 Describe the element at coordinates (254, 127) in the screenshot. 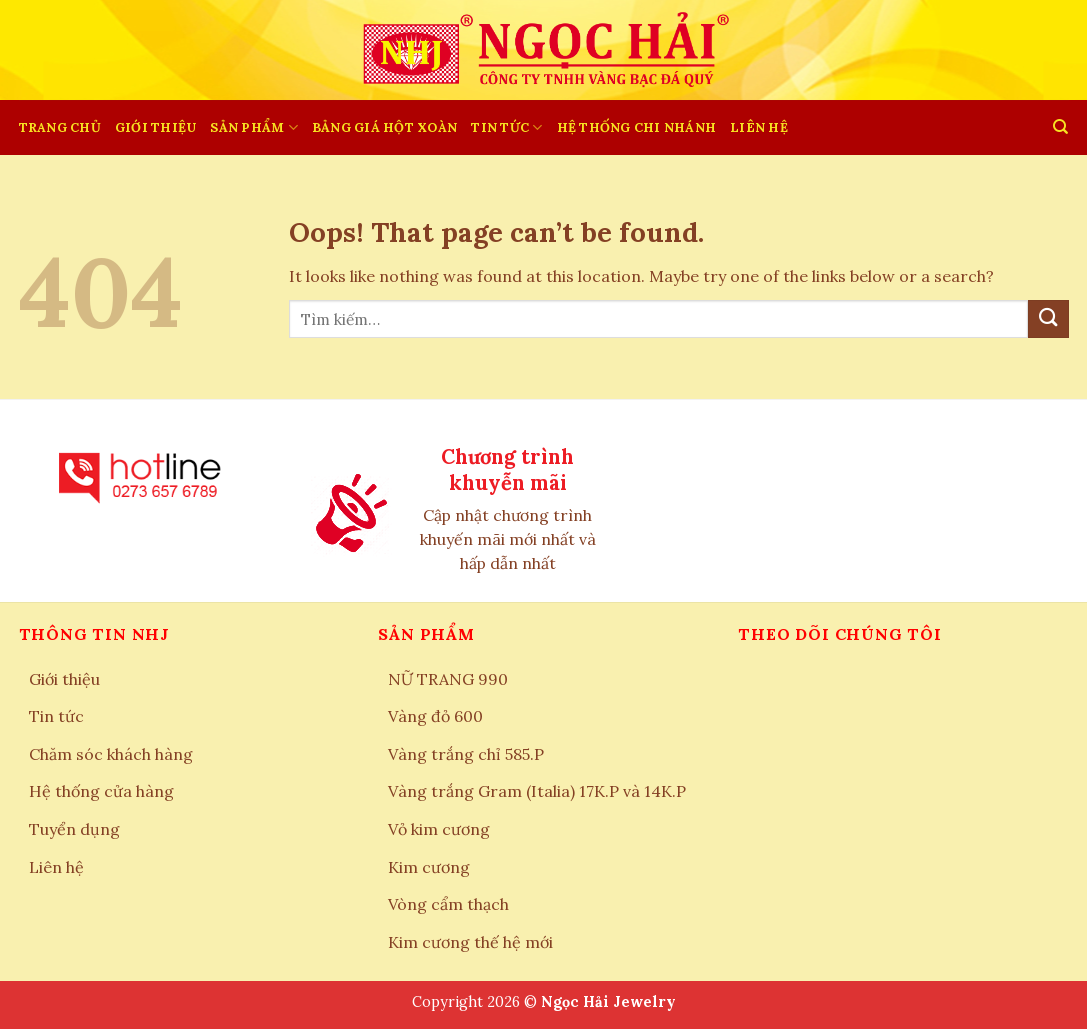

I see `SẢN PHẨM` at that location.